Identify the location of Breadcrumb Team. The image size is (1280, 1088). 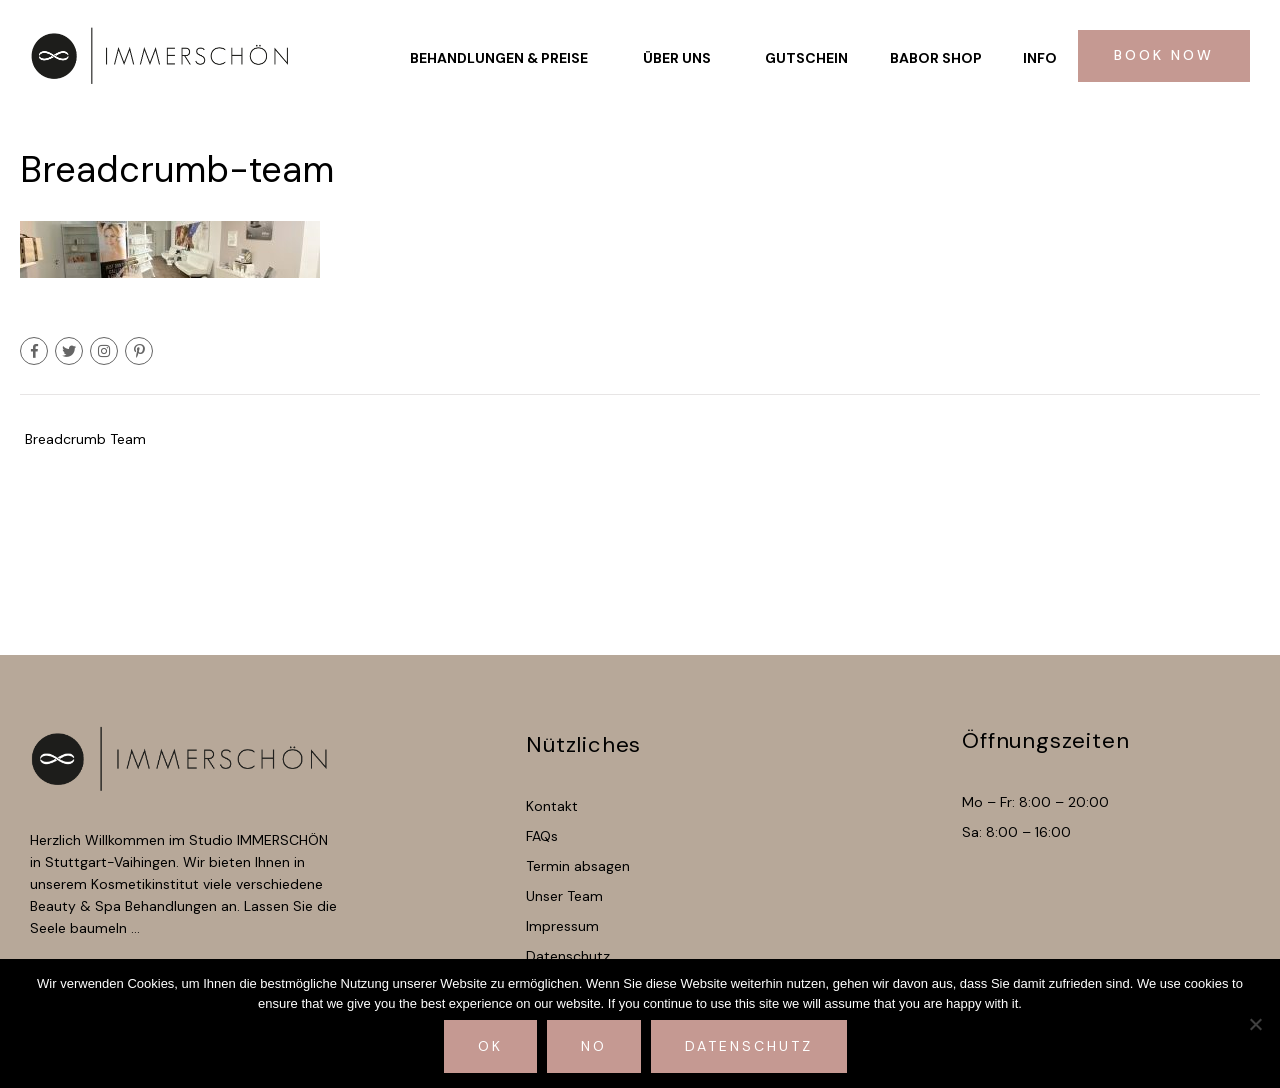
(85, 439).